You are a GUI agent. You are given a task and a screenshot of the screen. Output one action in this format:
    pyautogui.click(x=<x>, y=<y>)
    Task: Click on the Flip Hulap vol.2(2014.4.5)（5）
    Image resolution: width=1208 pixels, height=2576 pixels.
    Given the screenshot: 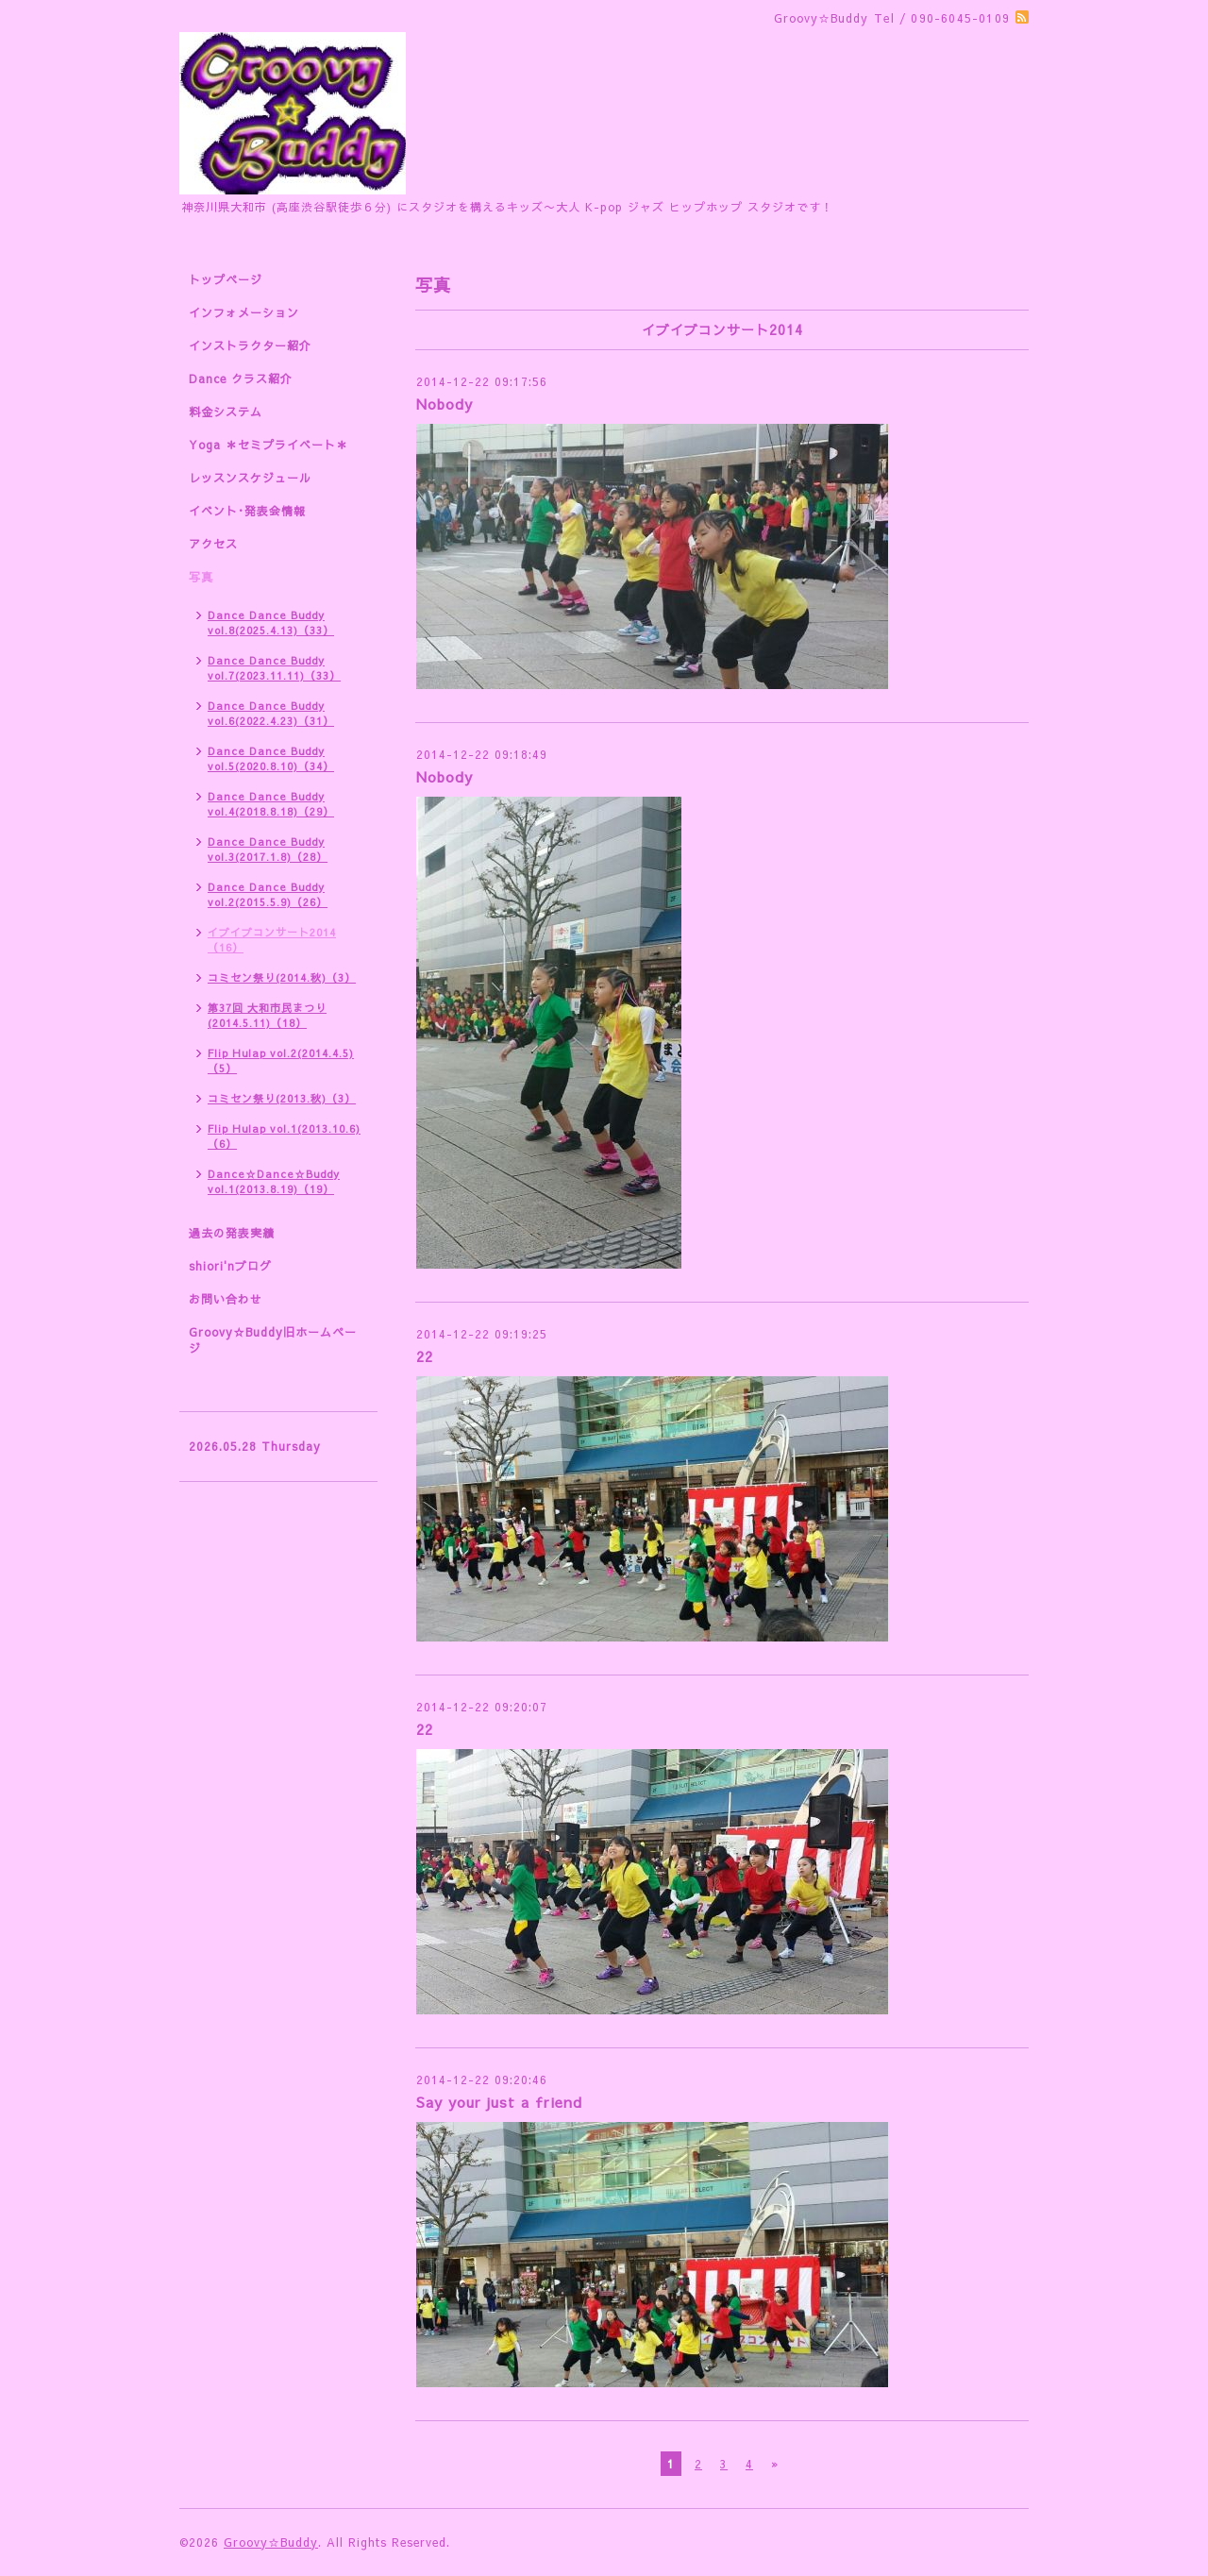 What is the action you would take?
    pyautogui.click(x=281, y=1060)
    